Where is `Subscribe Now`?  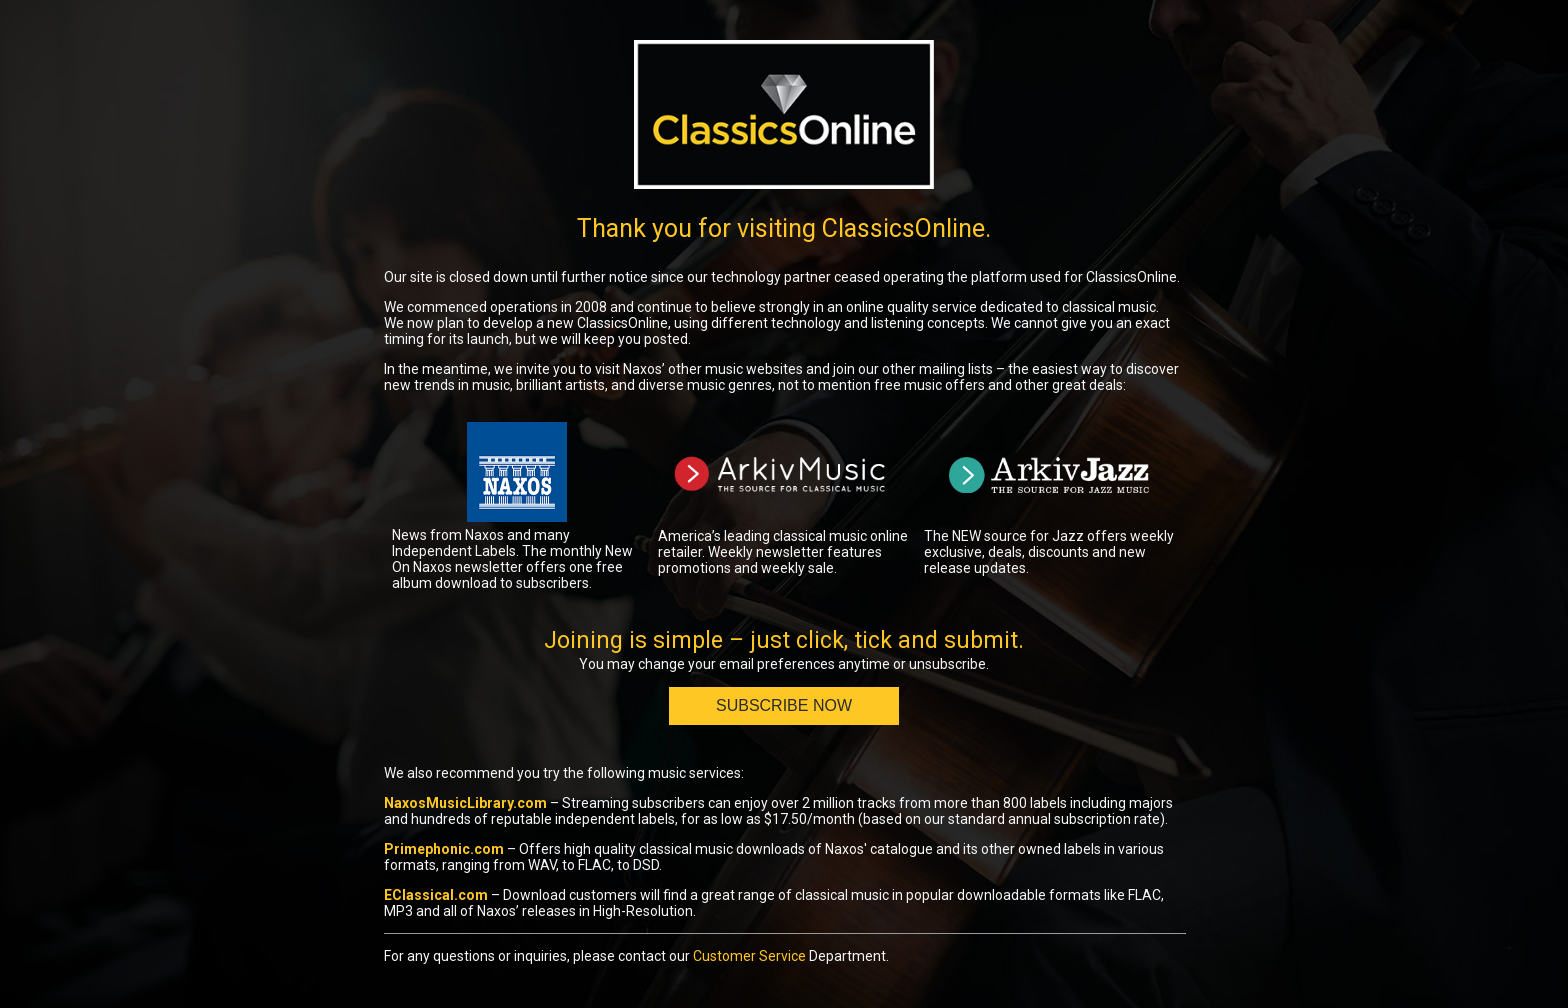 Subscribe Now is located at coordinates (784, 705).